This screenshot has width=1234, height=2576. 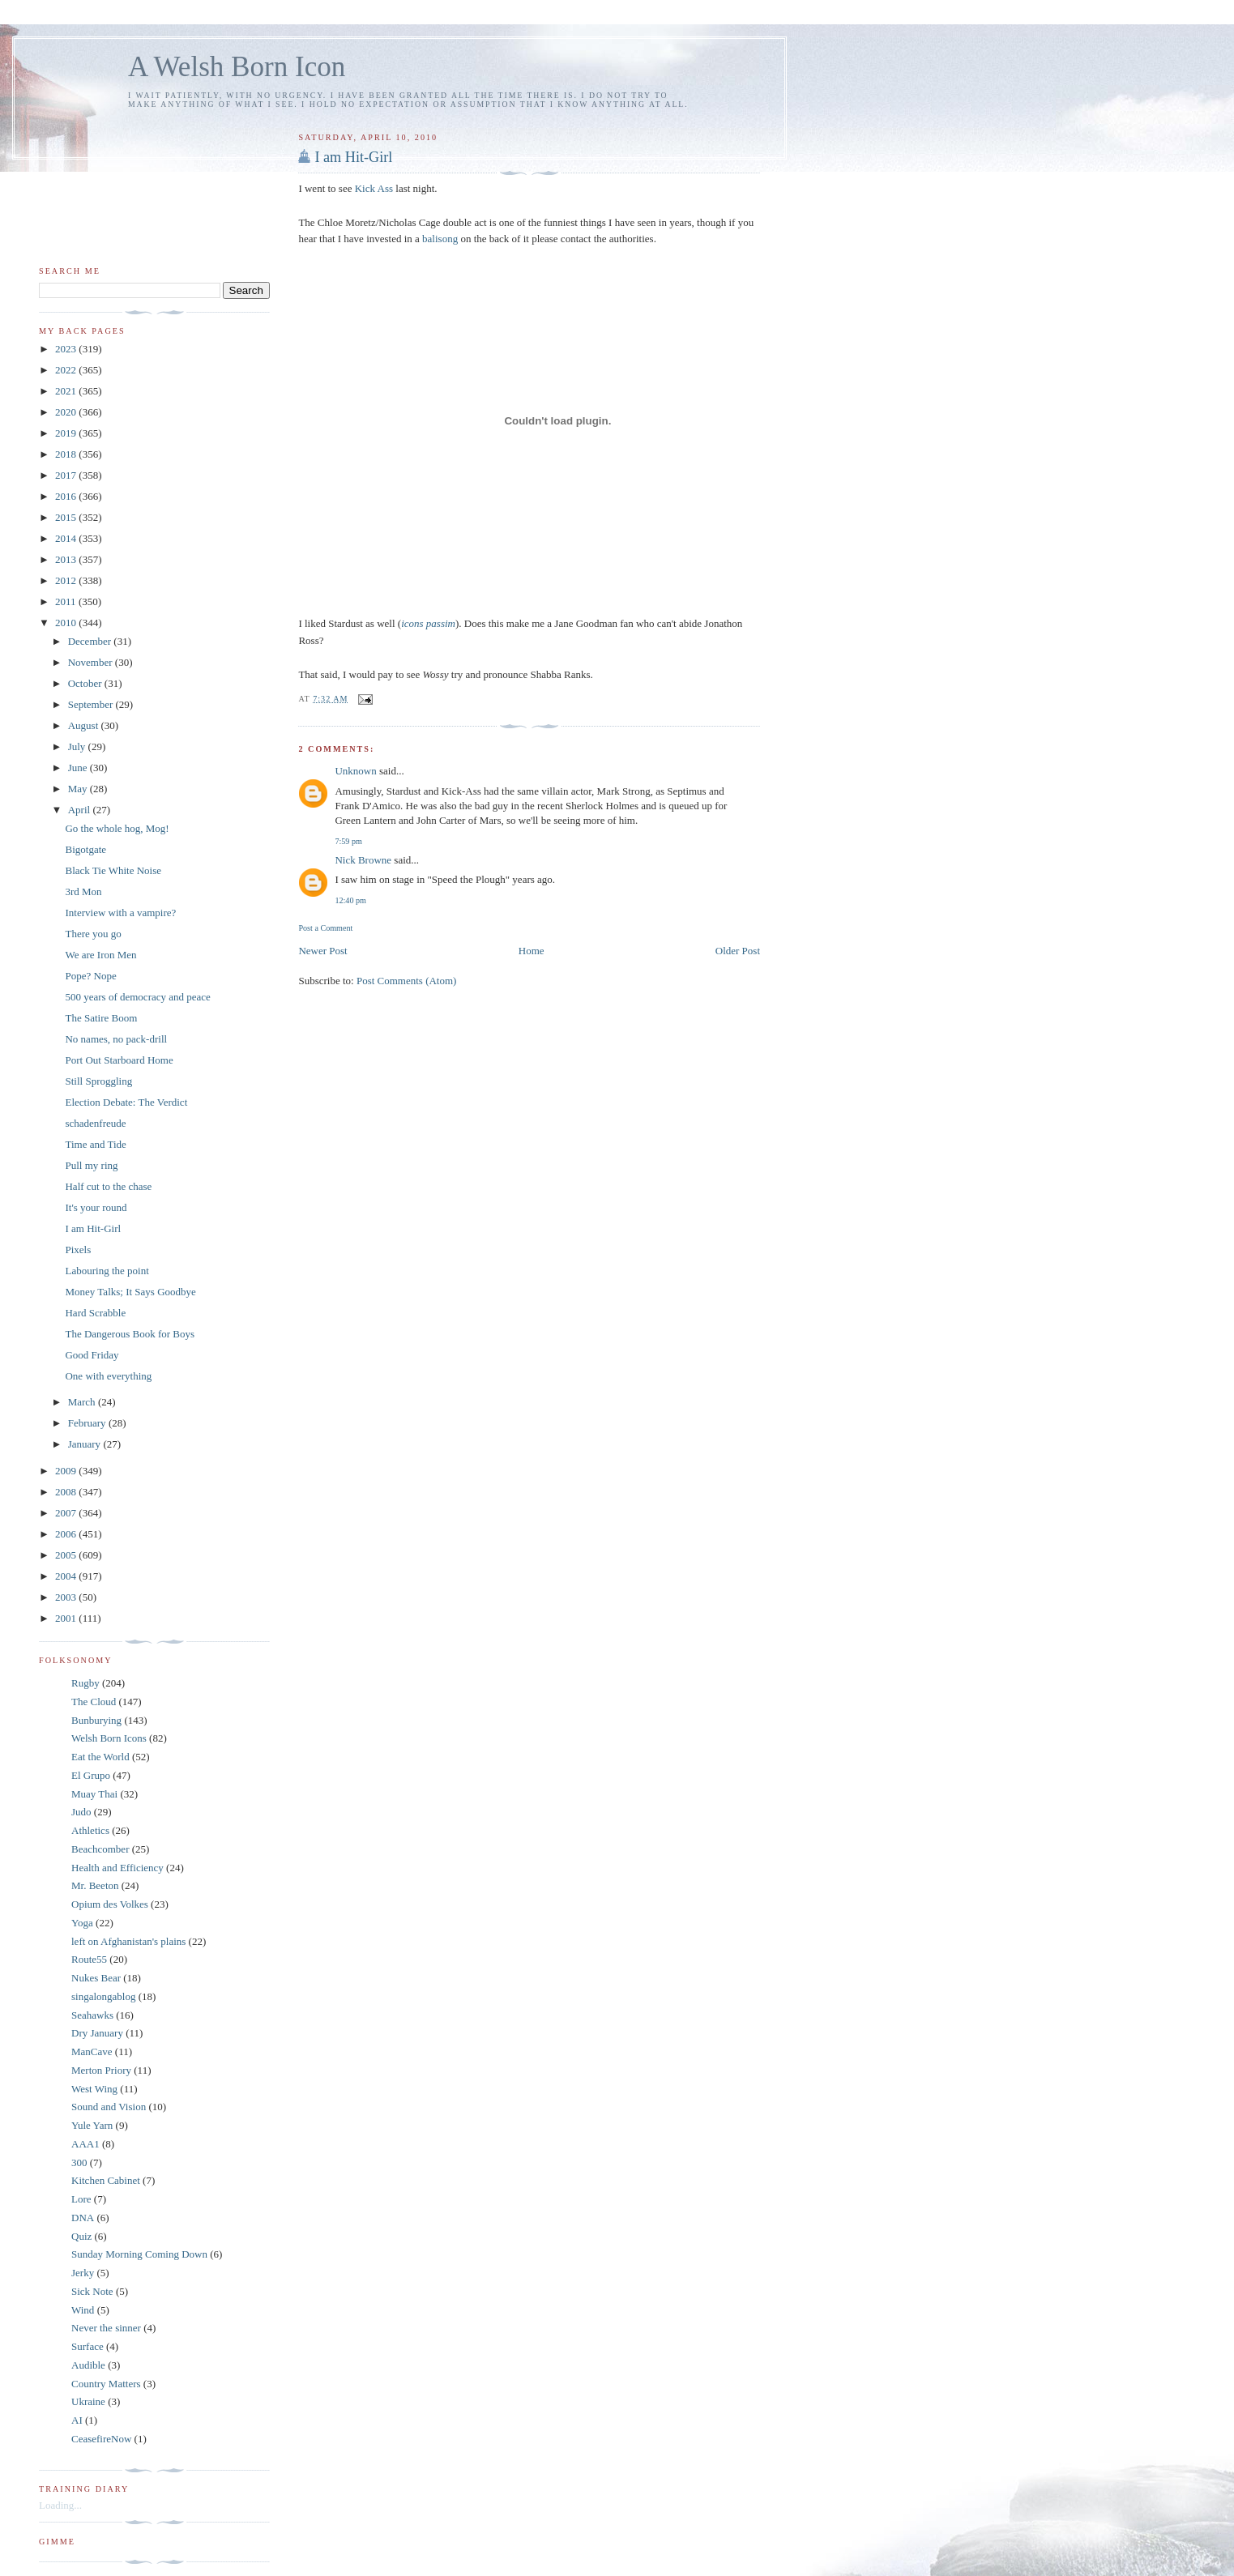 What do you see at coordinates (96, 1978) in the screenshot?
I see `Nukes Bear` at bounding box center [96, 1978].